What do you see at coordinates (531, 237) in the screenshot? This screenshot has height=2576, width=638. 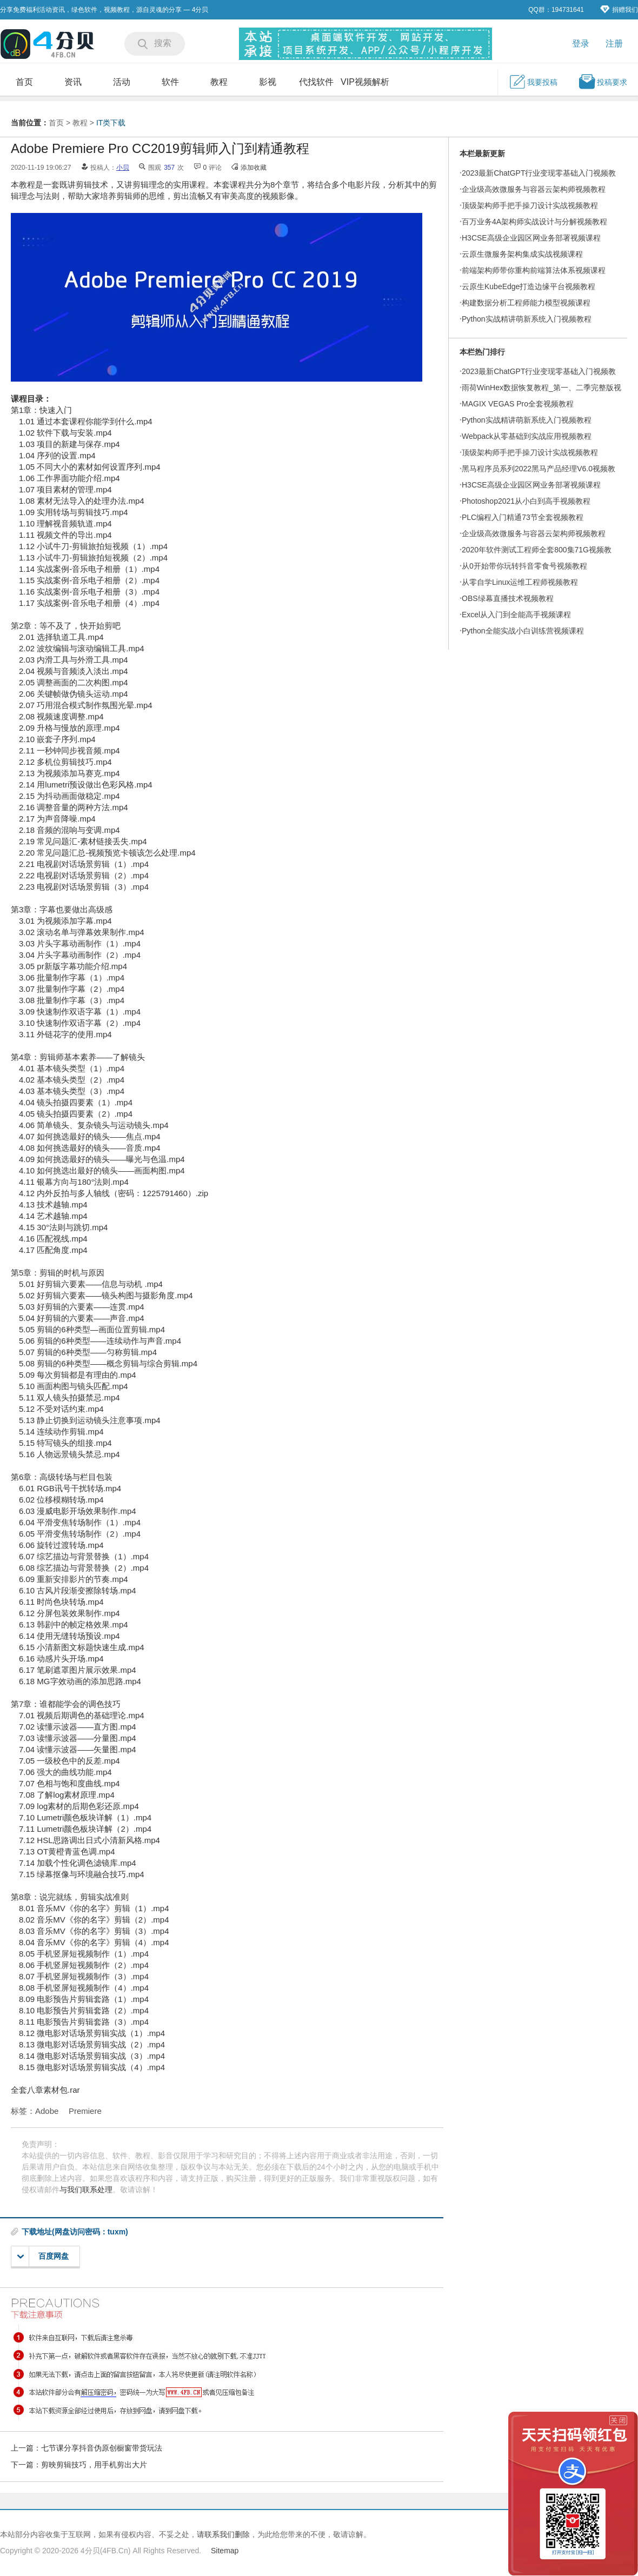 I see `H3CSE高级企业园区网业务部署视频课程` at bounding box center [531, 237].